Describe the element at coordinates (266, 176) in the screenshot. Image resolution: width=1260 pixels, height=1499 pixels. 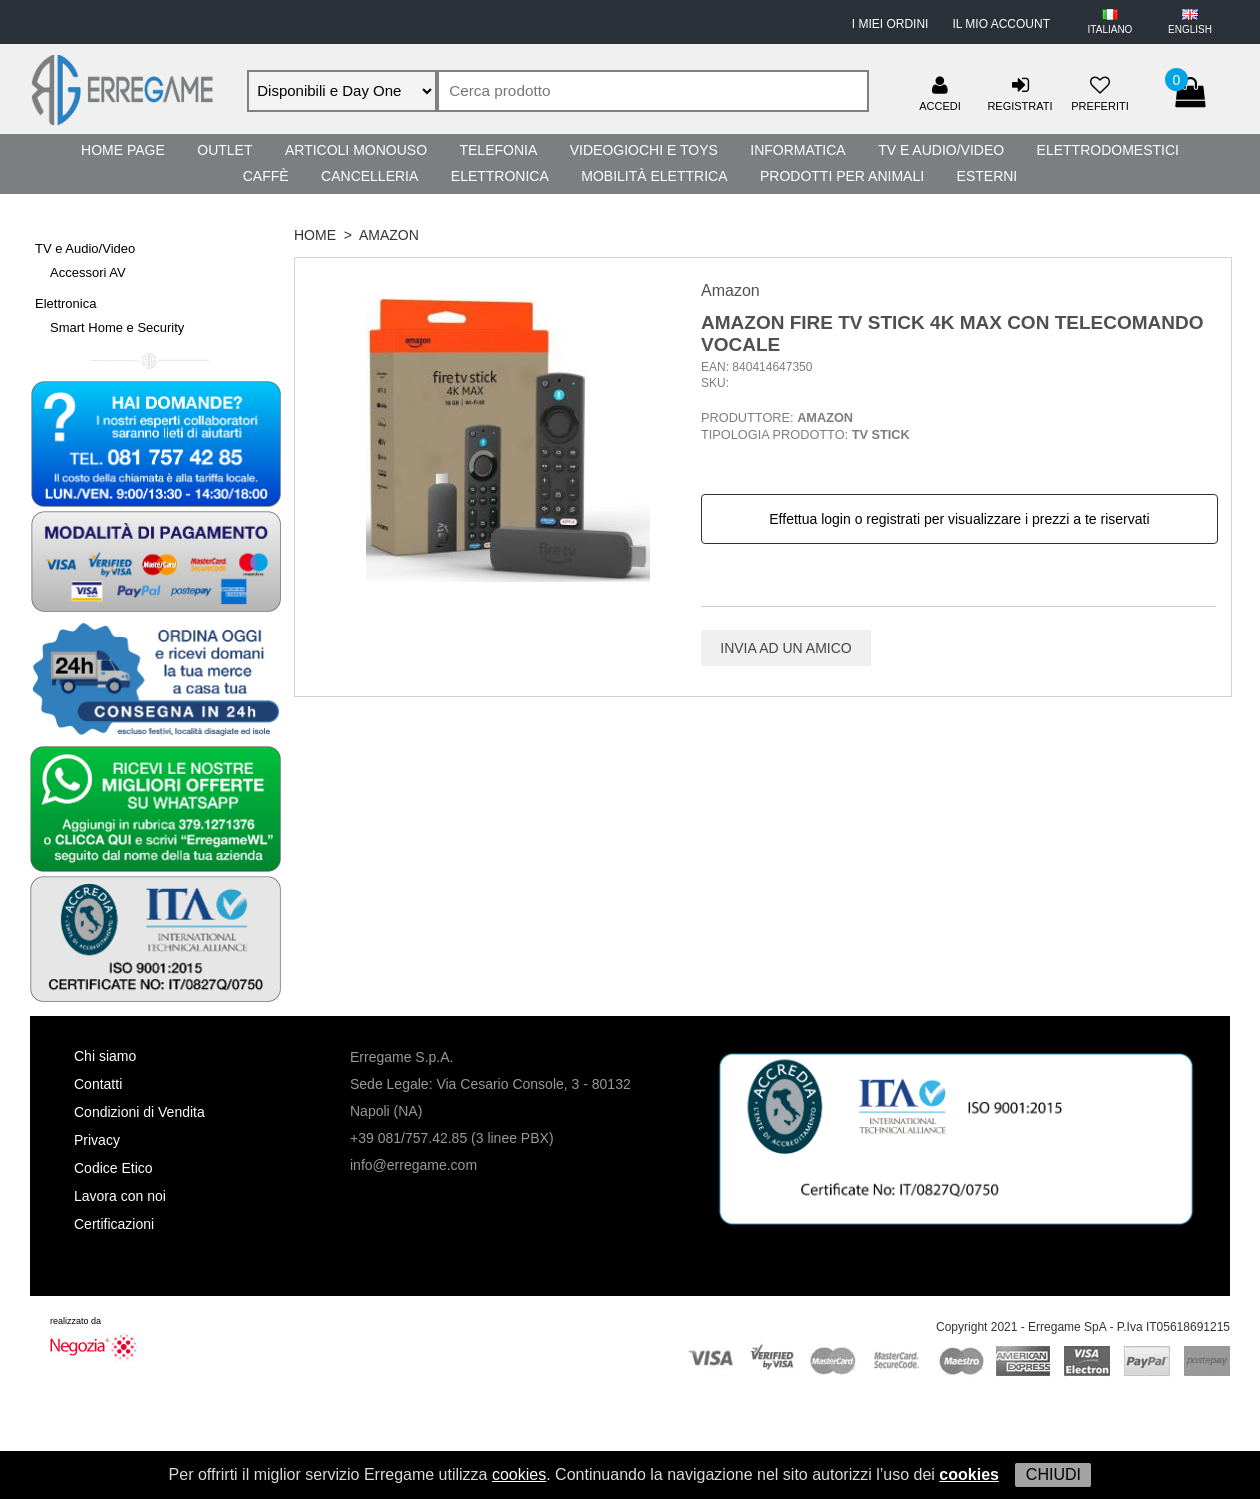
I see `Caffè` at that location.